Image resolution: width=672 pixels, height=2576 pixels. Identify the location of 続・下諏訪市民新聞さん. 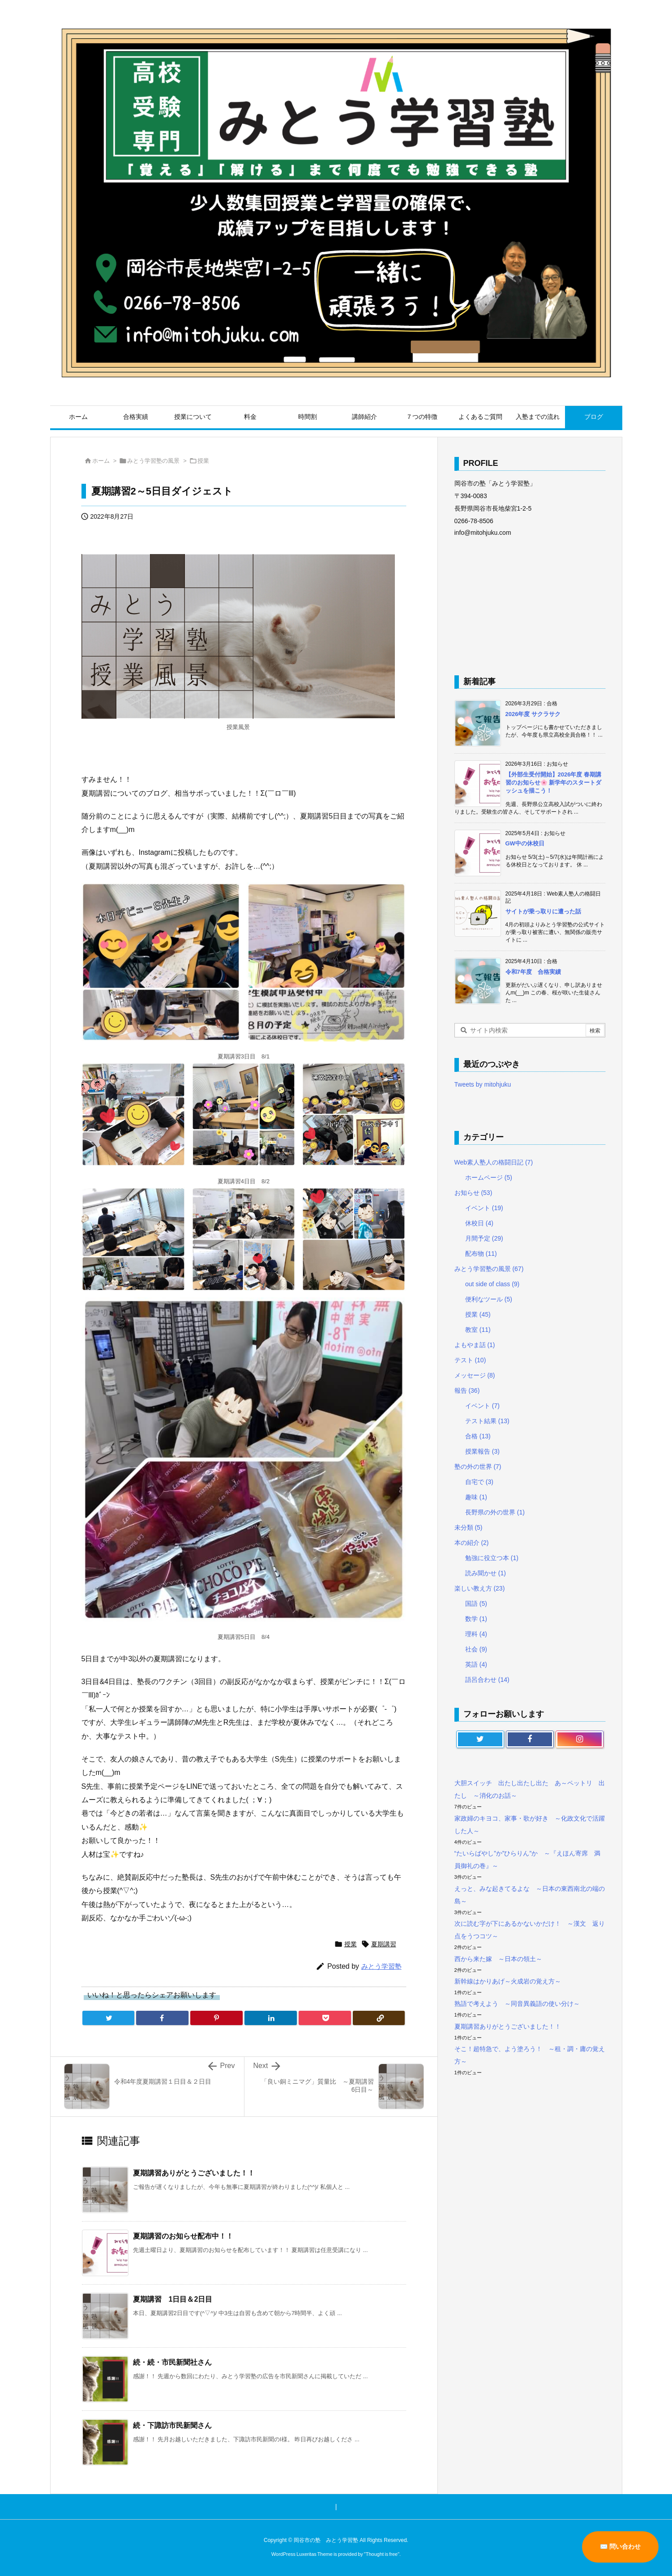
(172, 2425).